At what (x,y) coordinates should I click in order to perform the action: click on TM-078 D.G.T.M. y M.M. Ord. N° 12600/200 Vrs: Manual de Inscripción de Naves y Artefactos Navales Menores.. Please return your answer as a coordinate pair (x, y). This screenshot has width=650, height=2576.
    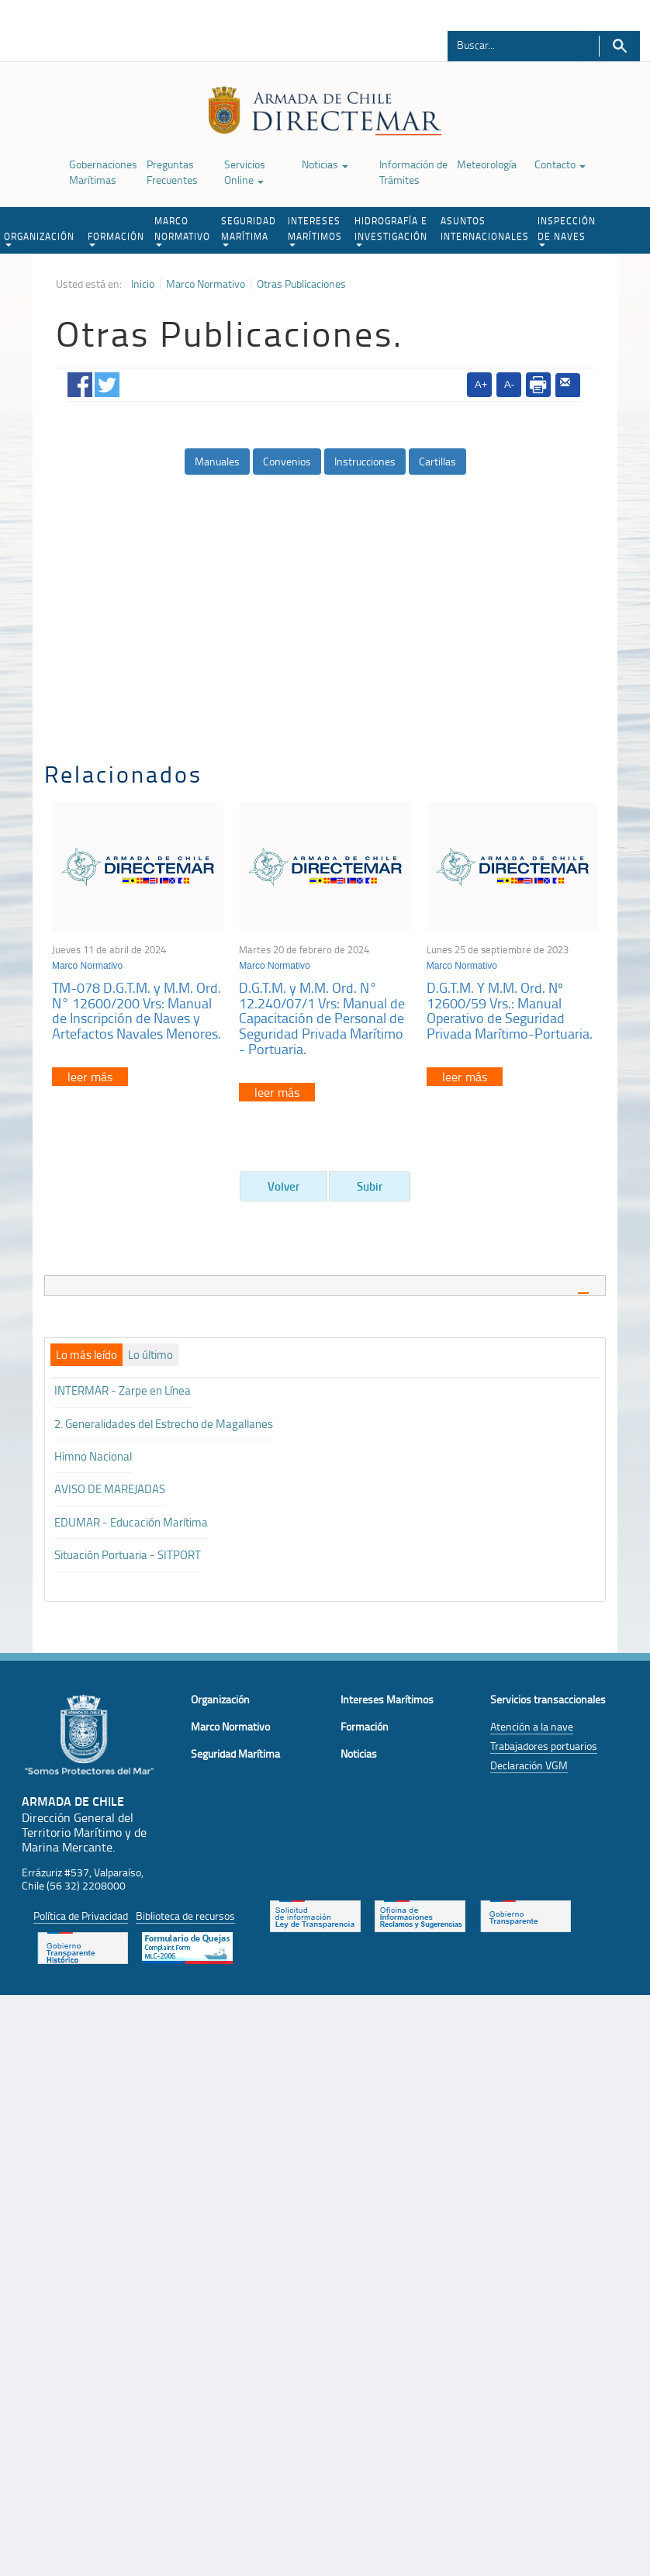
    Looking at the image, I should click on (136, 1010).